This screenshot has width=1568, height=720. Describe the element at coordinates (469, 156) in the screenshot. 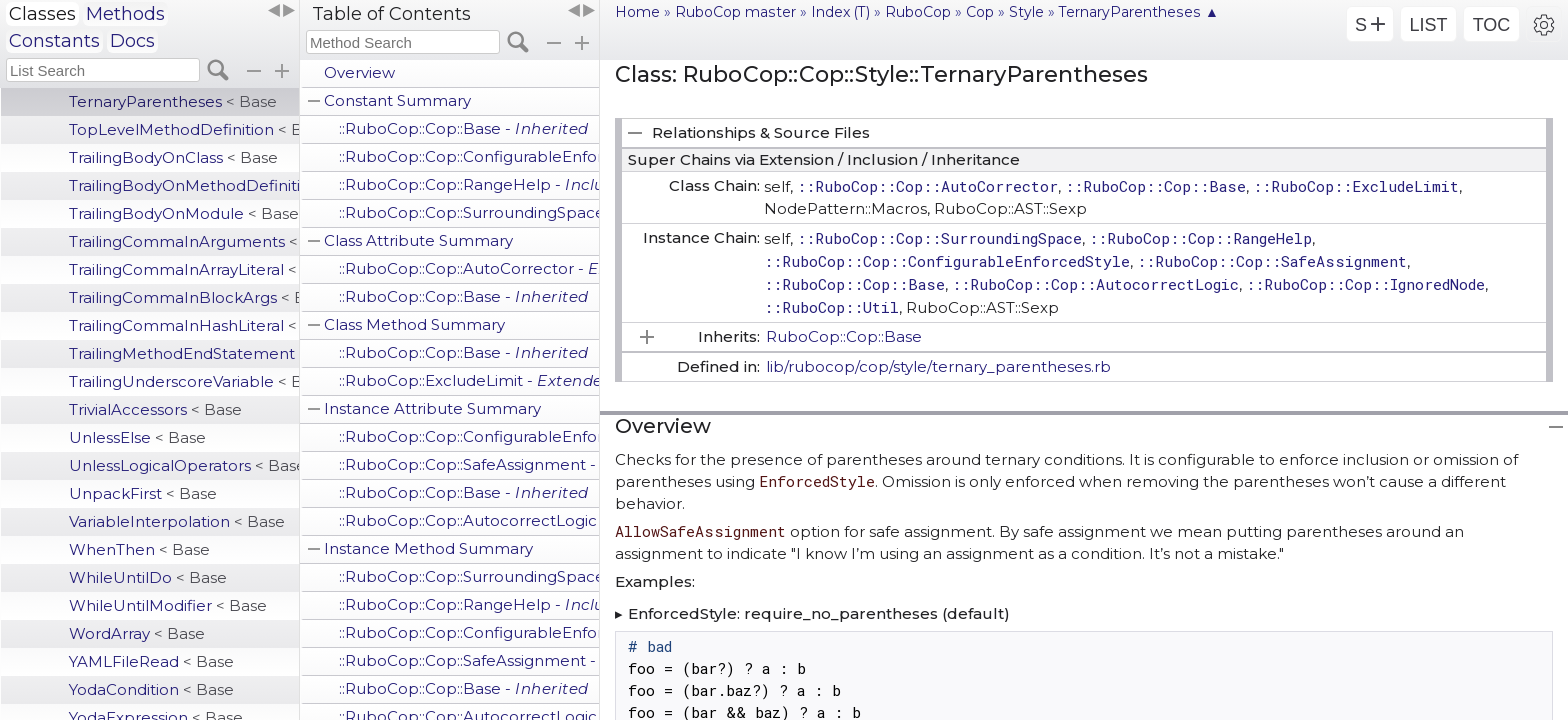

I see `::RuboCop::Cop::ConfigurableEnforcedStyle -` at that location.